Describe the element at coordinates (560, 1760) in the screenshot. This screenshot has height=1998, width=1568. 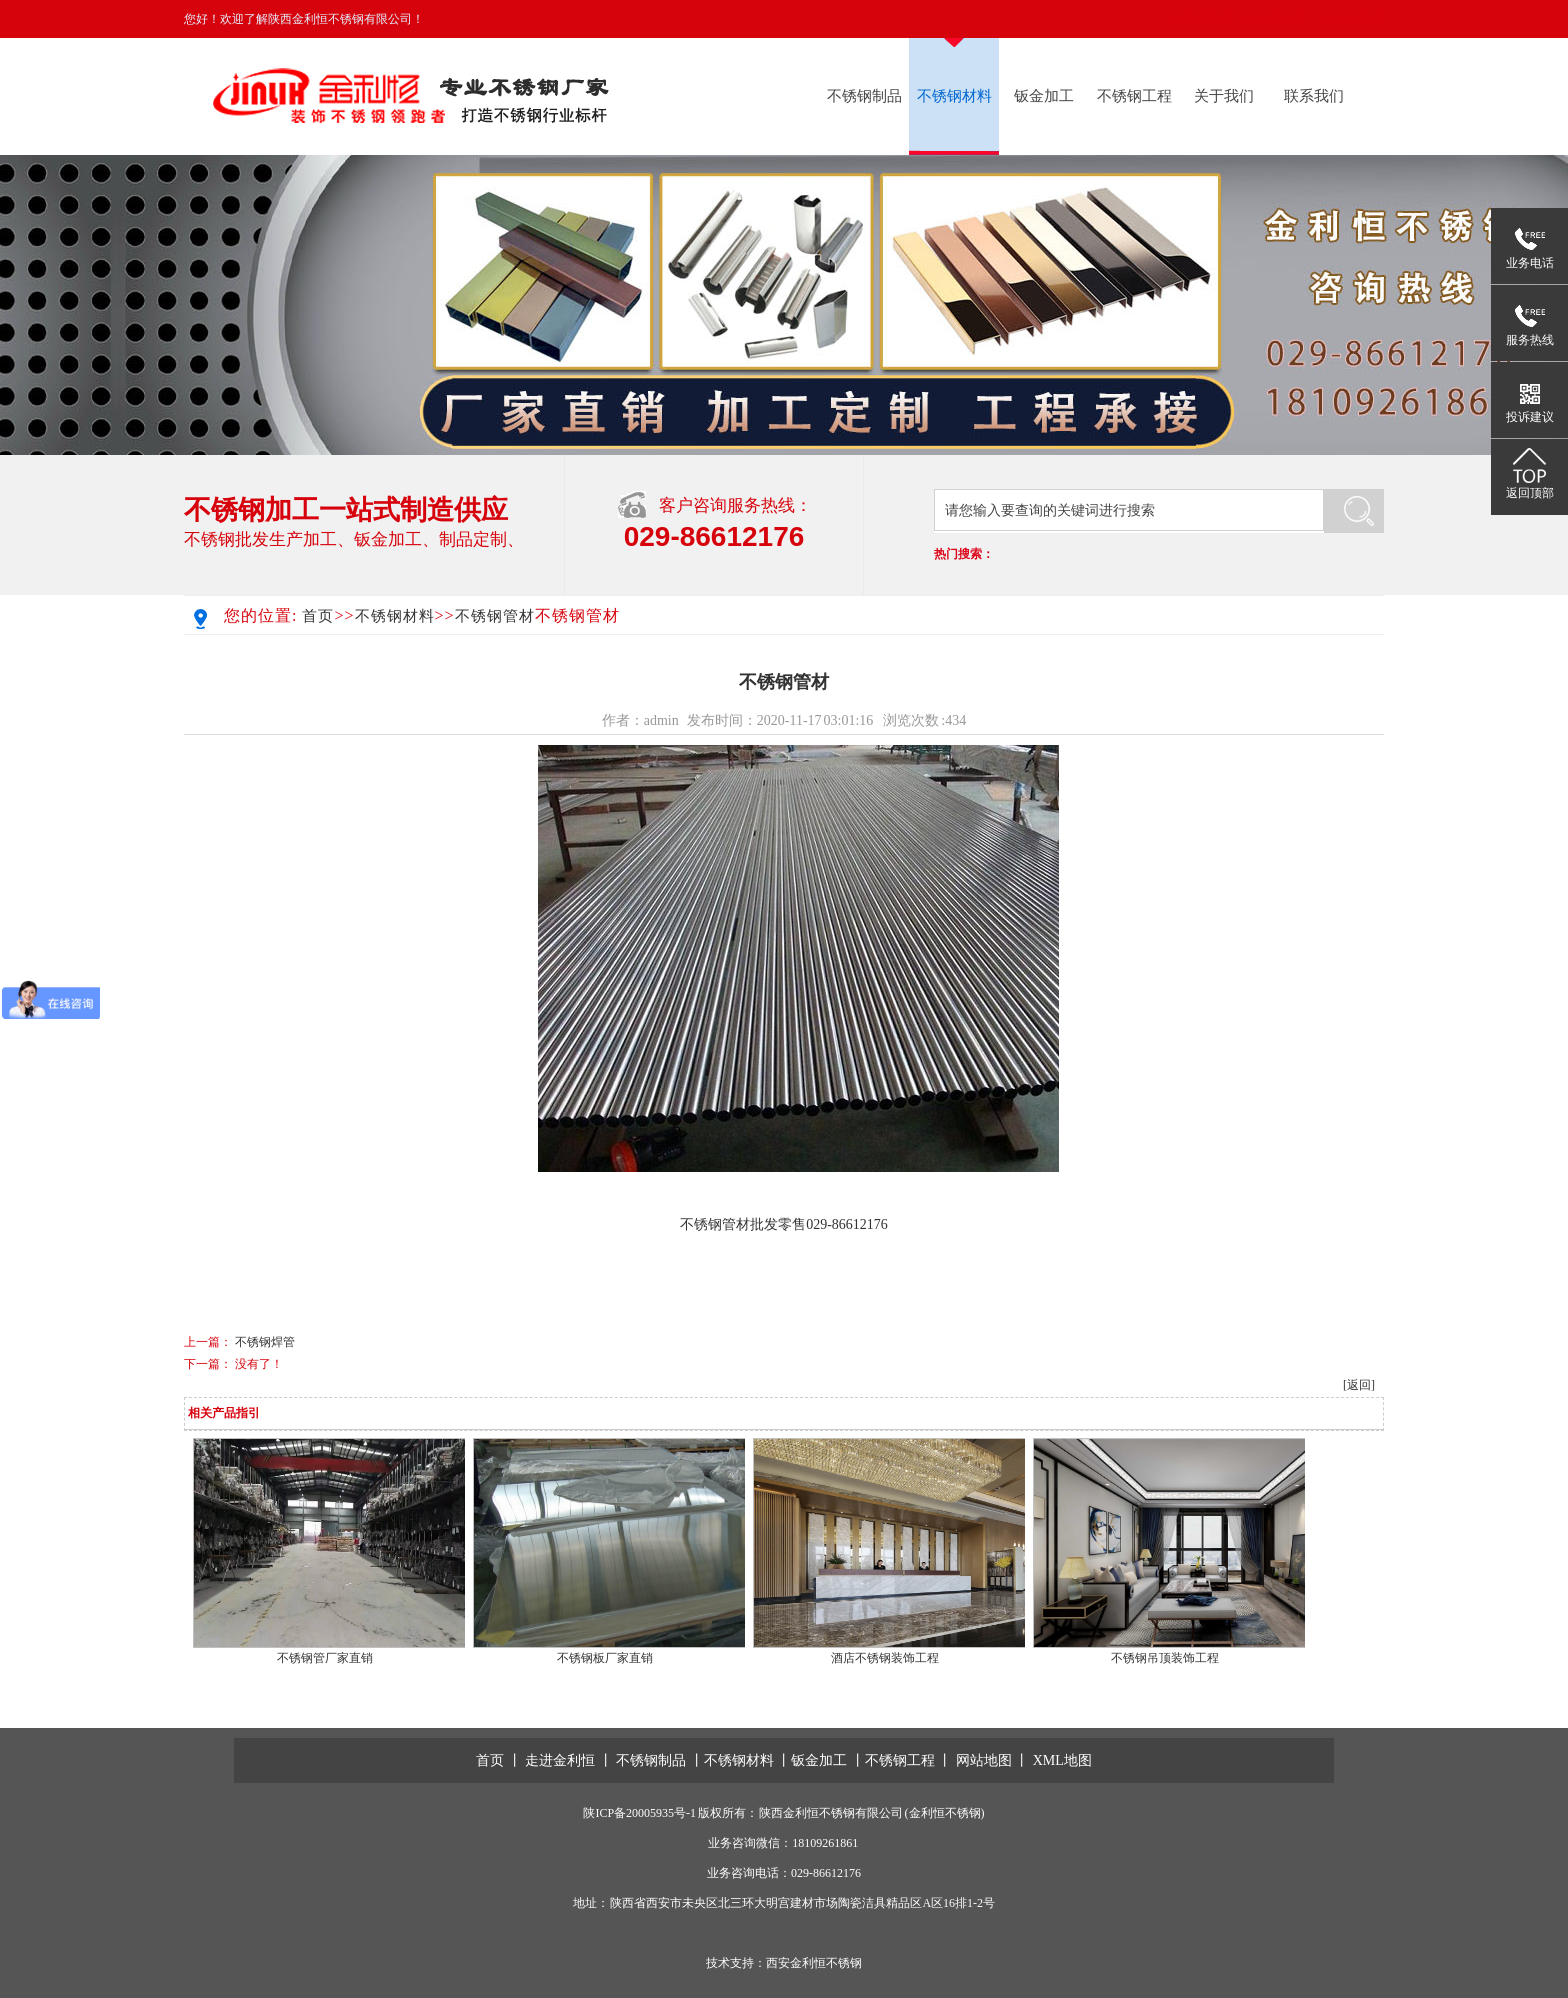
I see `走进金利恒` at that location.